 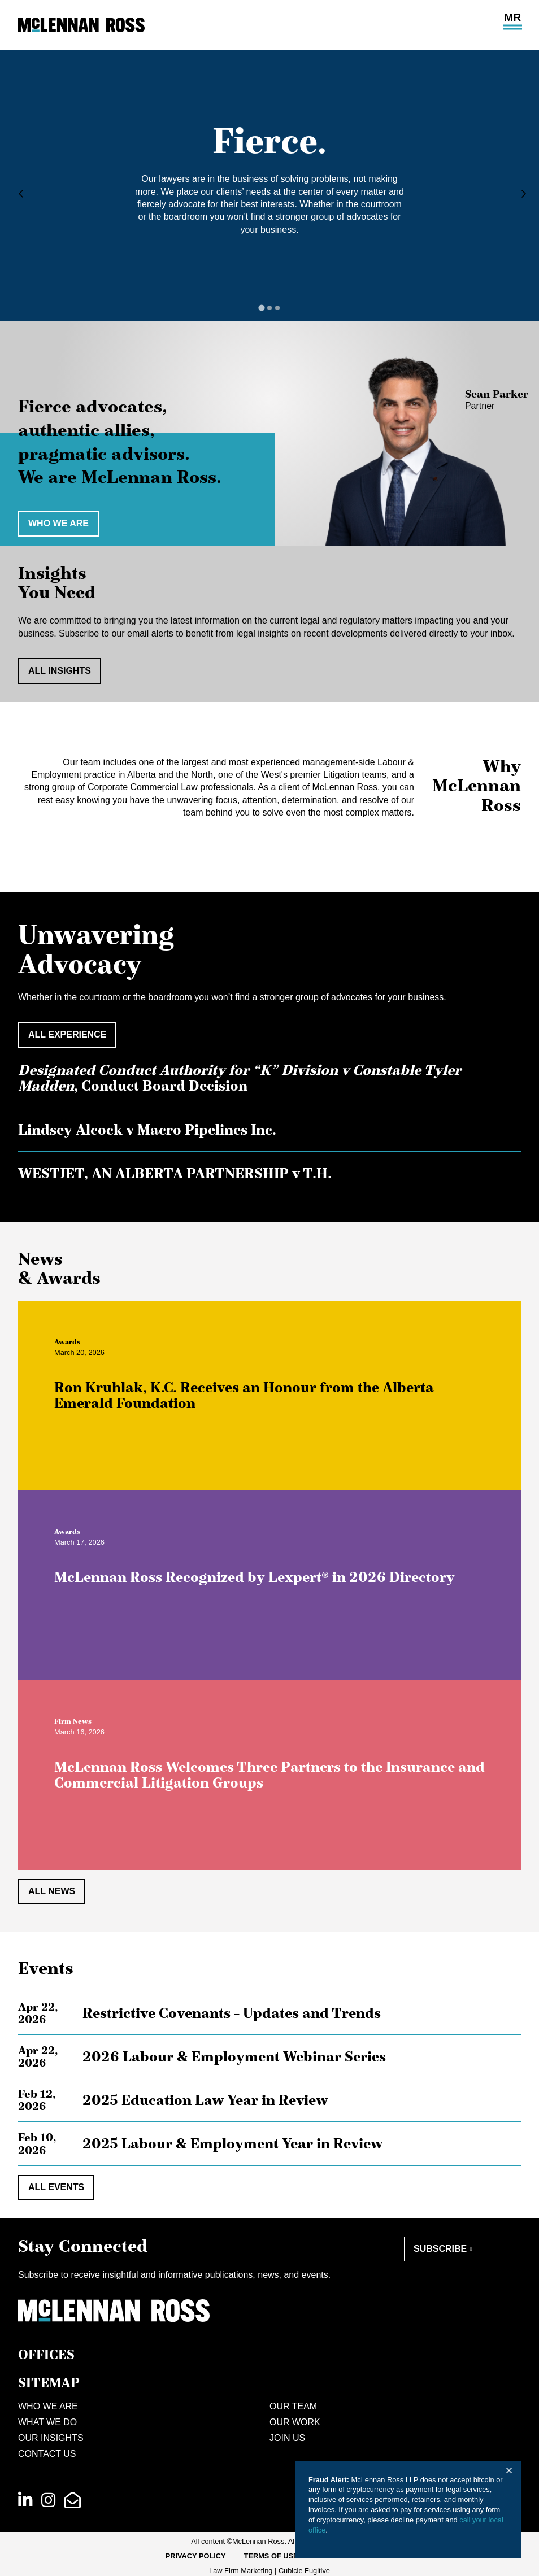 I want to click on All Events [View all EventItems], so click(x=56, y=2187).